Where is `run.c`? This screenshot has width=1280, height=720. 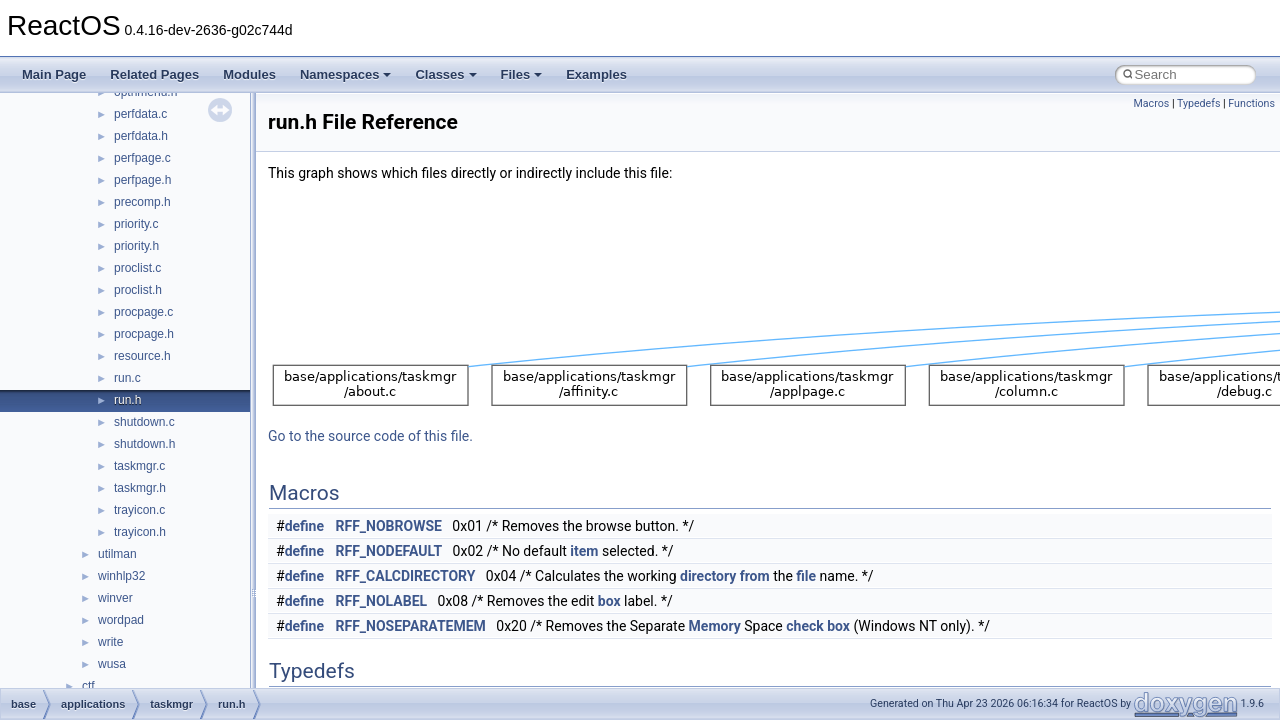 run.c is located at coordinates (127, 378).